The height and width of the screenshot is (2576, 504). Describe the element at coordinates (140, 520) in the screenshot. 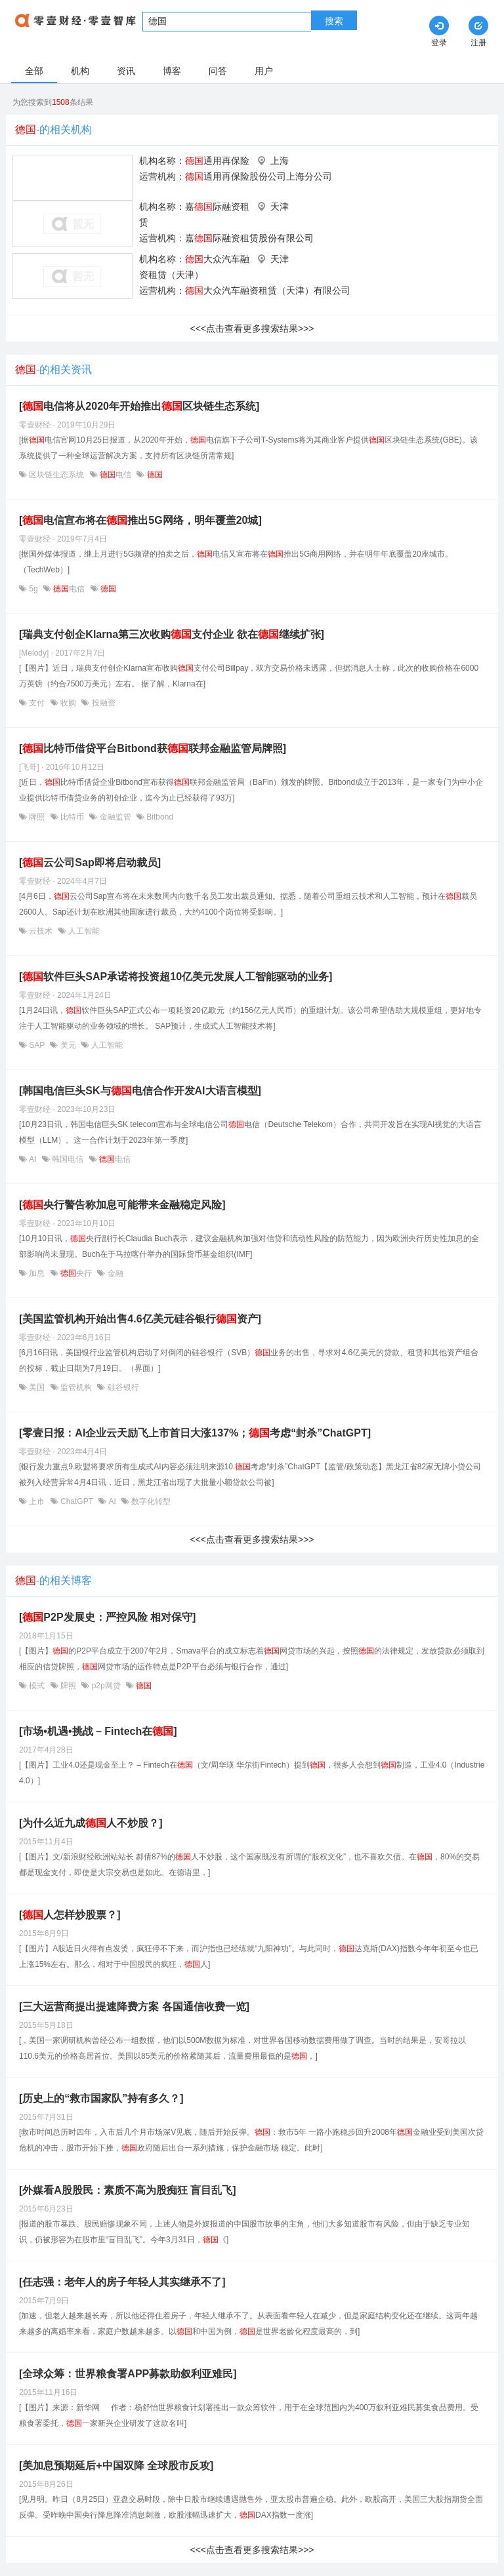

I see `[电信宣布将在推出5G网络，明年覆盖20城]` at that location.